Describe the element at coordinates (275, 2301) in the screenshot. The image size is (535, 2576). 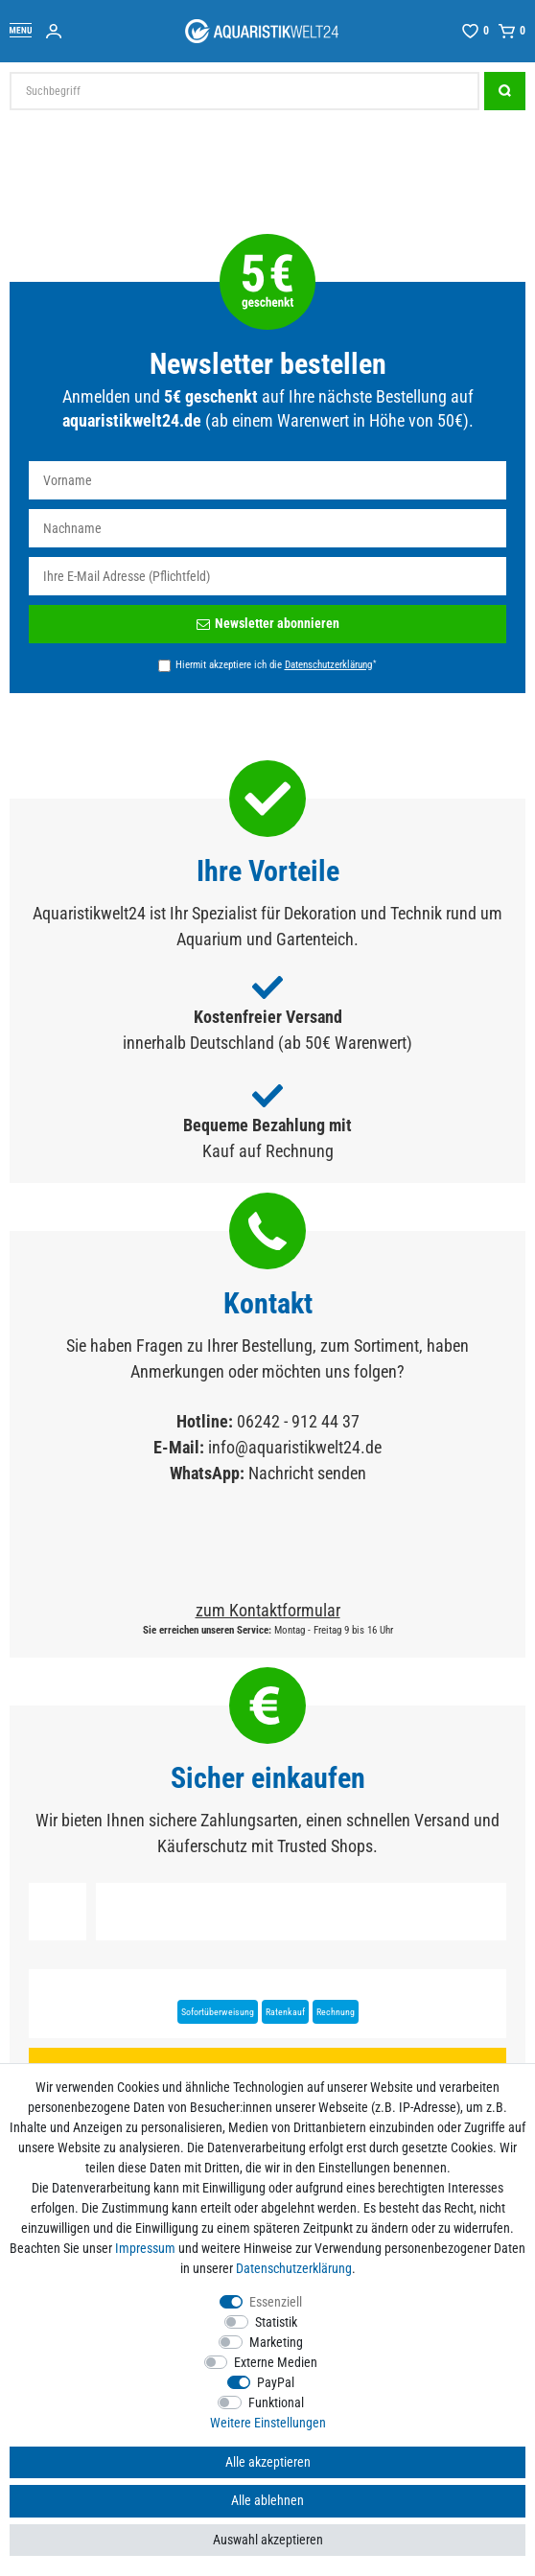
I see `Essenziell` at that location.